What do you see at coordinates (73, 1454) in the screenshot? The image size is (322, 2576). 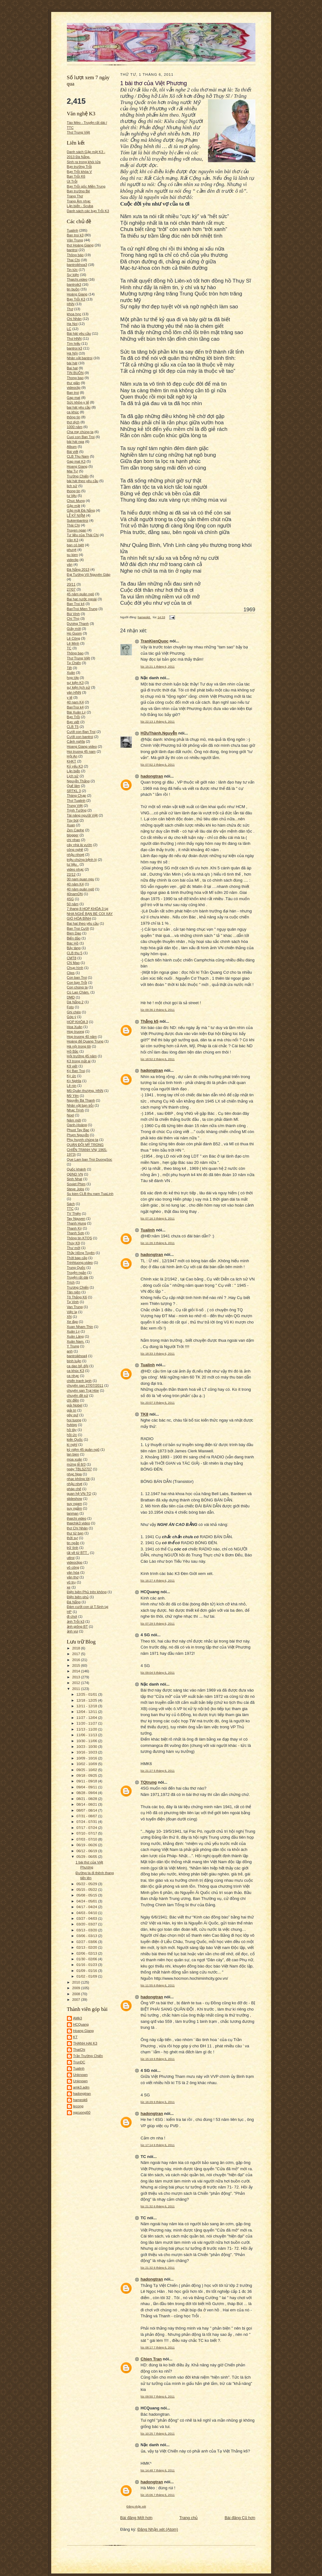 I see `lan bien` at bounding box center [73, 1454].